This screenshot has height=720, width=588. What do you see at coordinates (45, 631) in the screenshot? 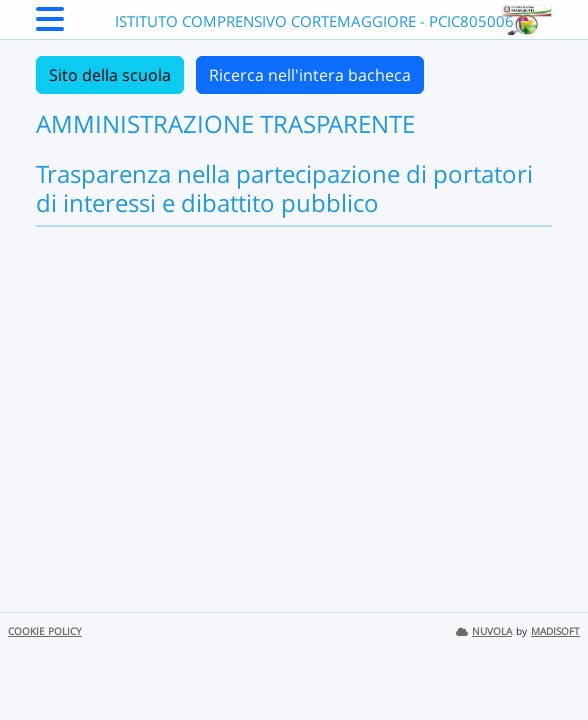
I see `COOKIE POLICY` at bounding box center [45, 631].